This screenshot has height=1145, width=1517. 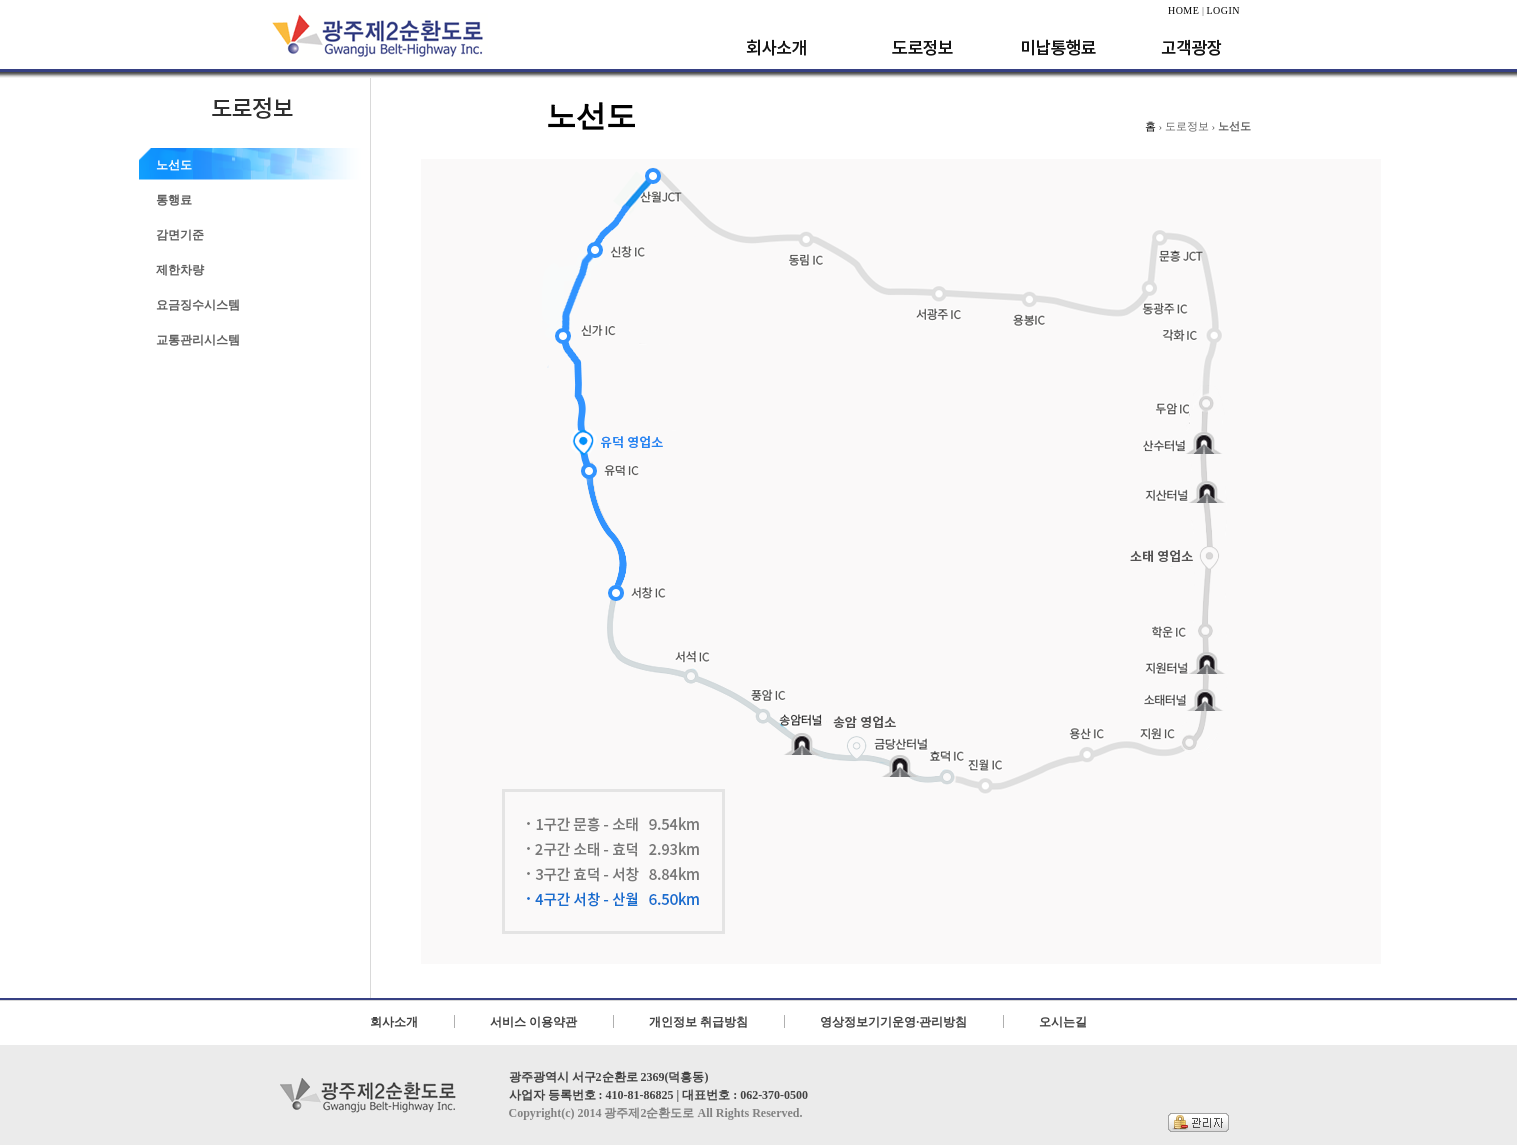 I want to click on 노선도, so click(x=174, y=165).